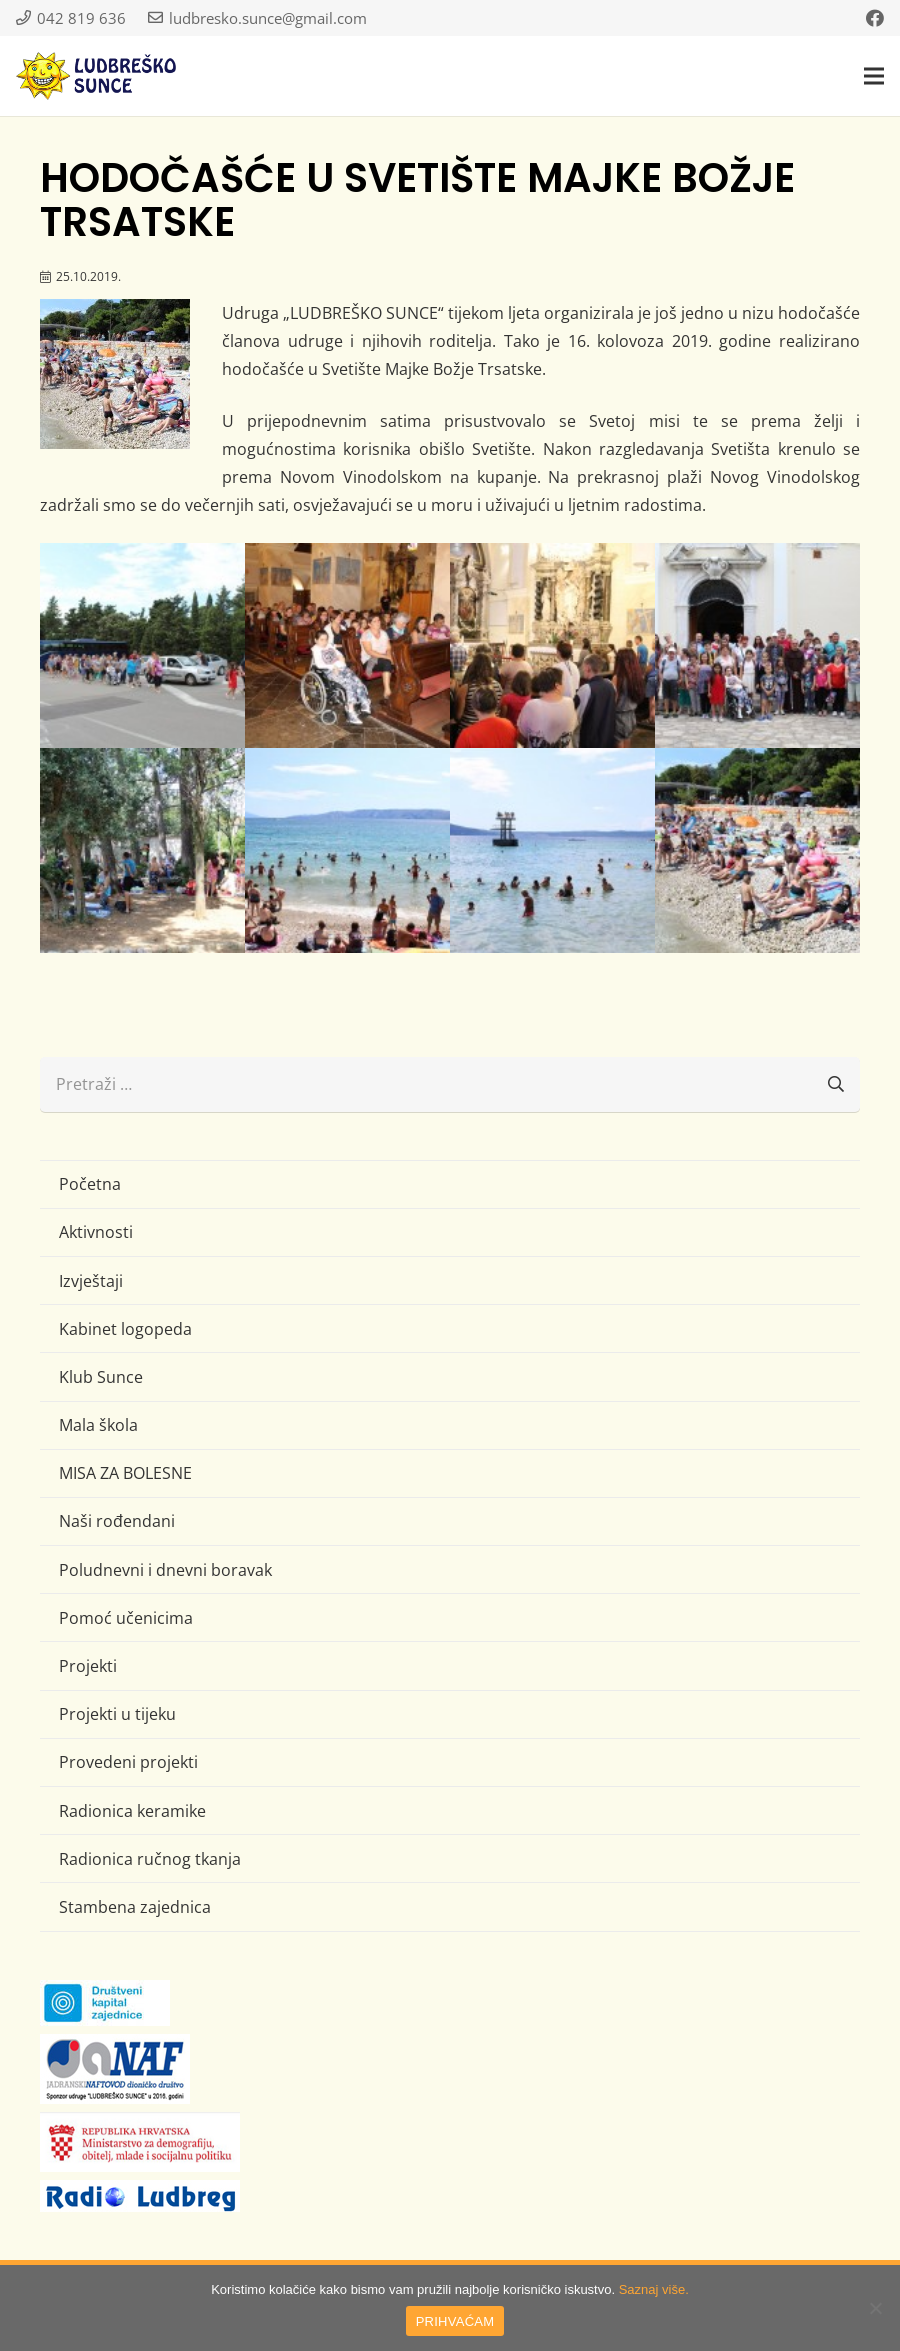 This screenshot has height=2351, width=900. I want to click on [IMG_0598 (Large)], so click(757, 850).